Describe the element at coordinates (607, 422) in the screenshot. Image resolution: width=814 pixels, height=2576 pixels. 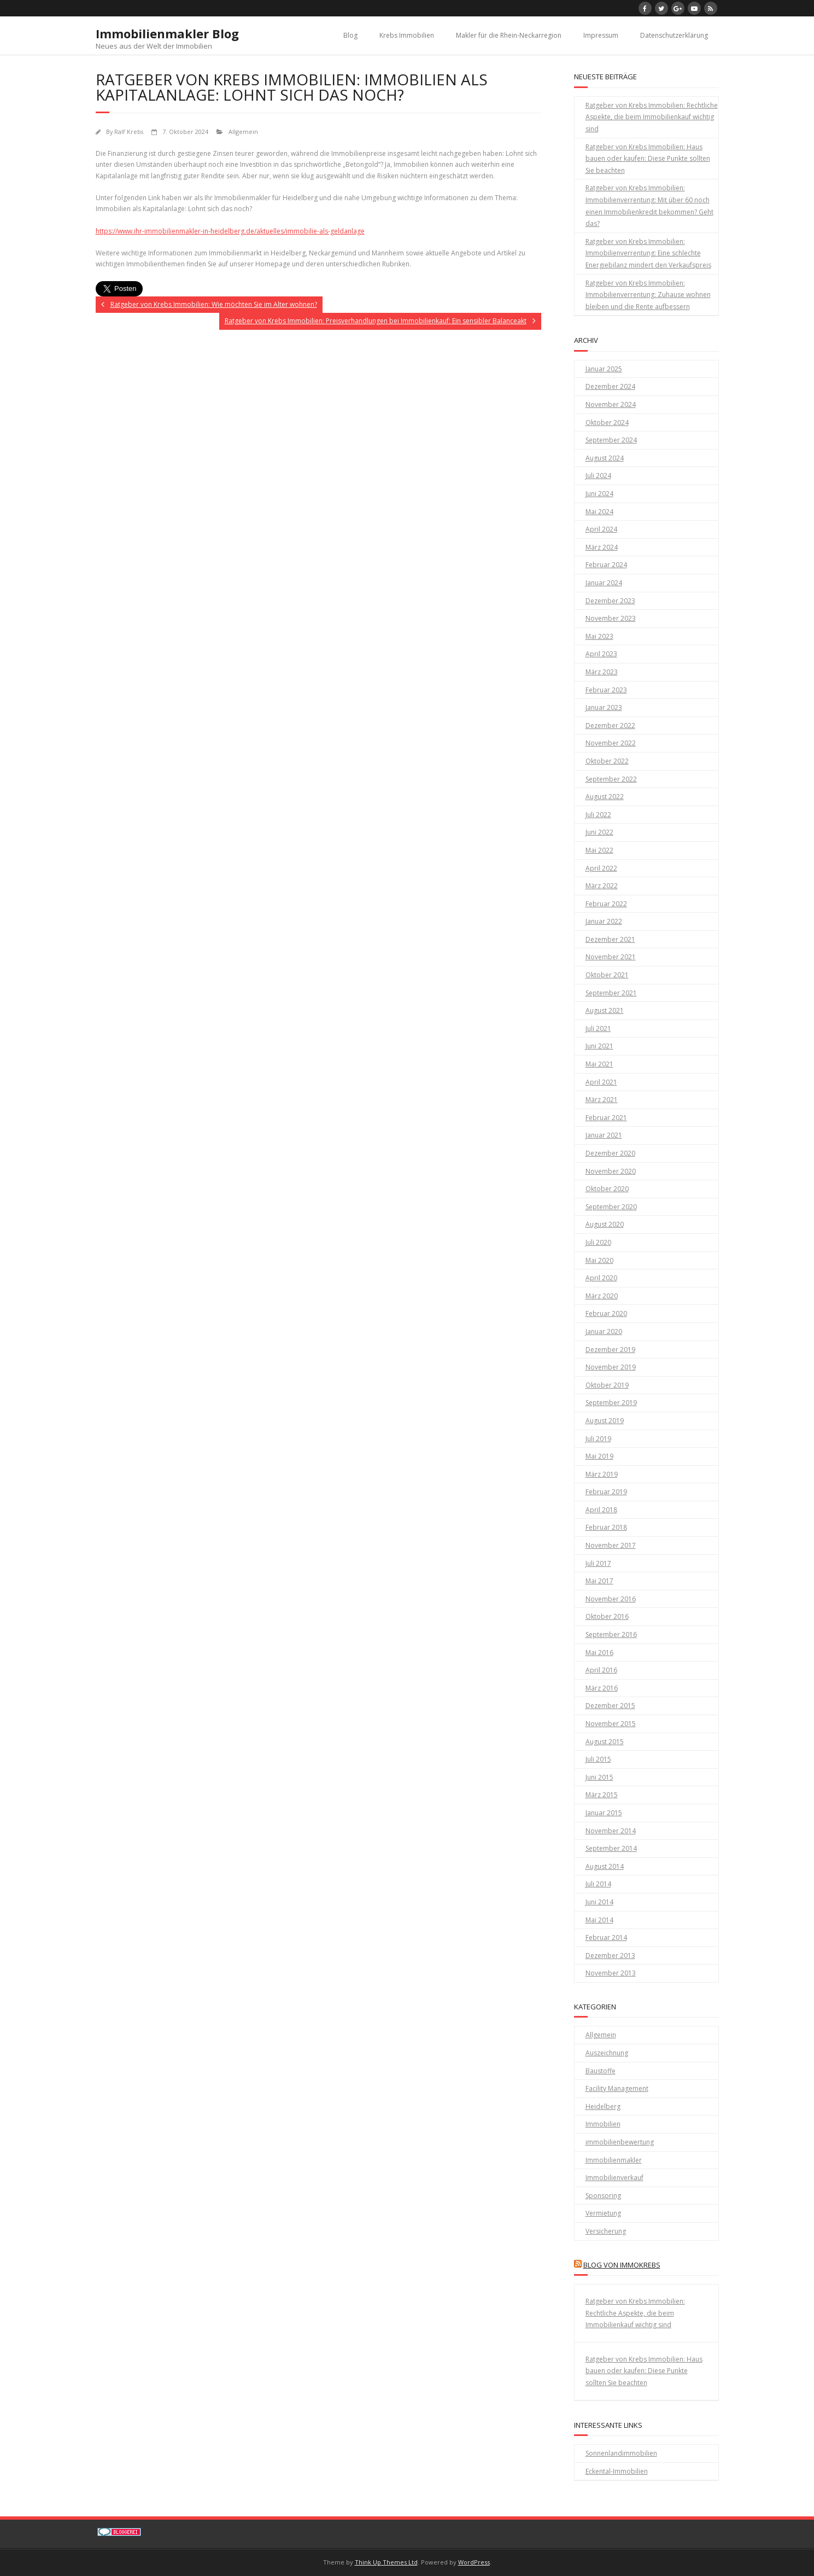
I see `Oktober 2024` at that location.